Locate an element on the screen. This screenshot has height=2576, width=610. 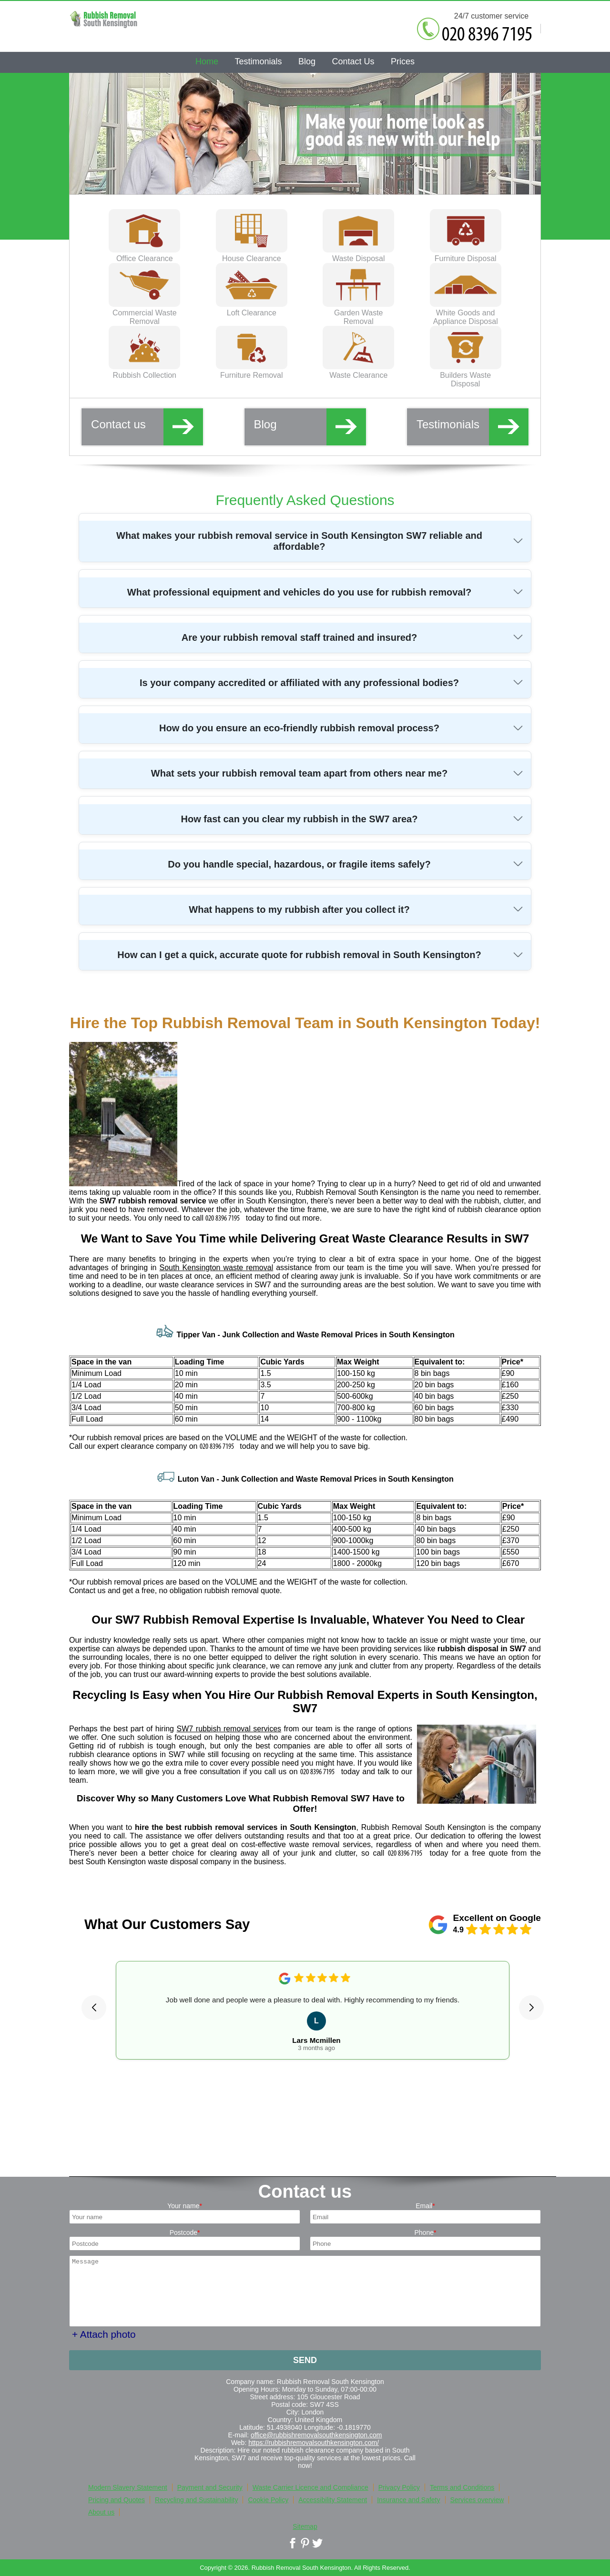
office@rubbishremovalsouthkensington.com is located at coordinates (316, 2435).